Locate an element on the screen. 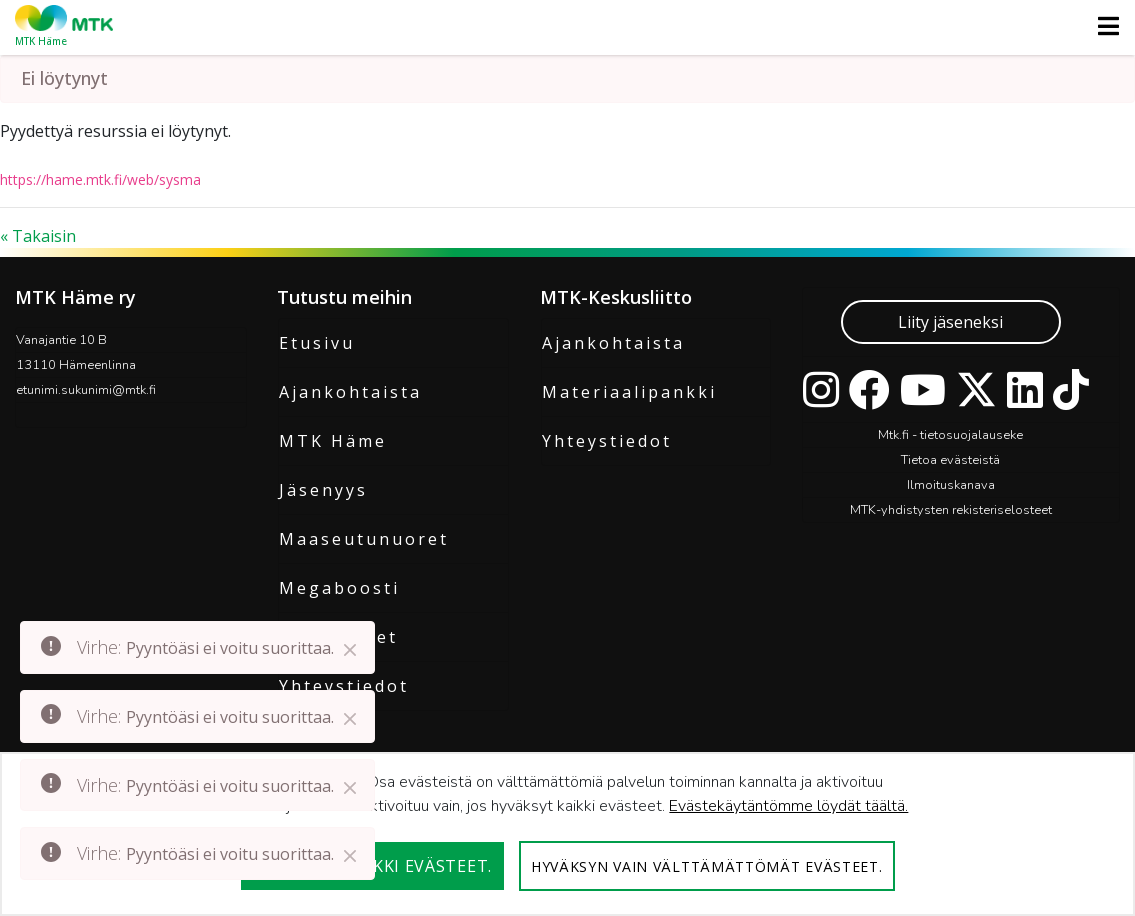 This screenshot has width=1135, height=916. [Close] is located at coordinates (350, 650).